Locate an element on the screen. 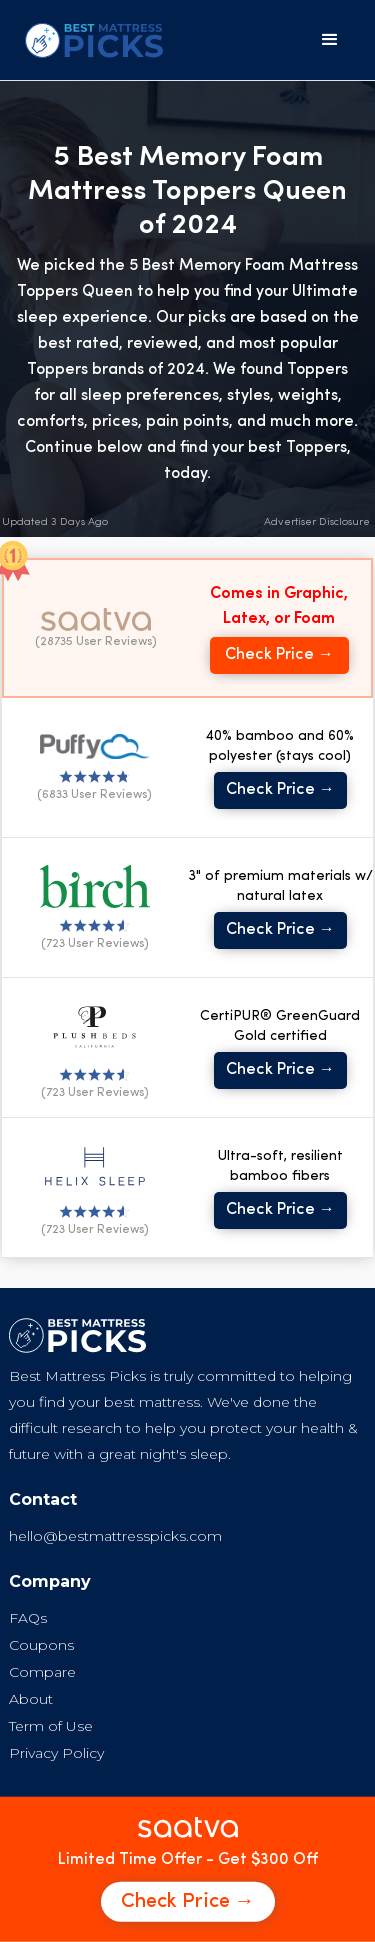 This screenshot has height=1942, width=375. Coupons is located at coordinates (41, 1645).